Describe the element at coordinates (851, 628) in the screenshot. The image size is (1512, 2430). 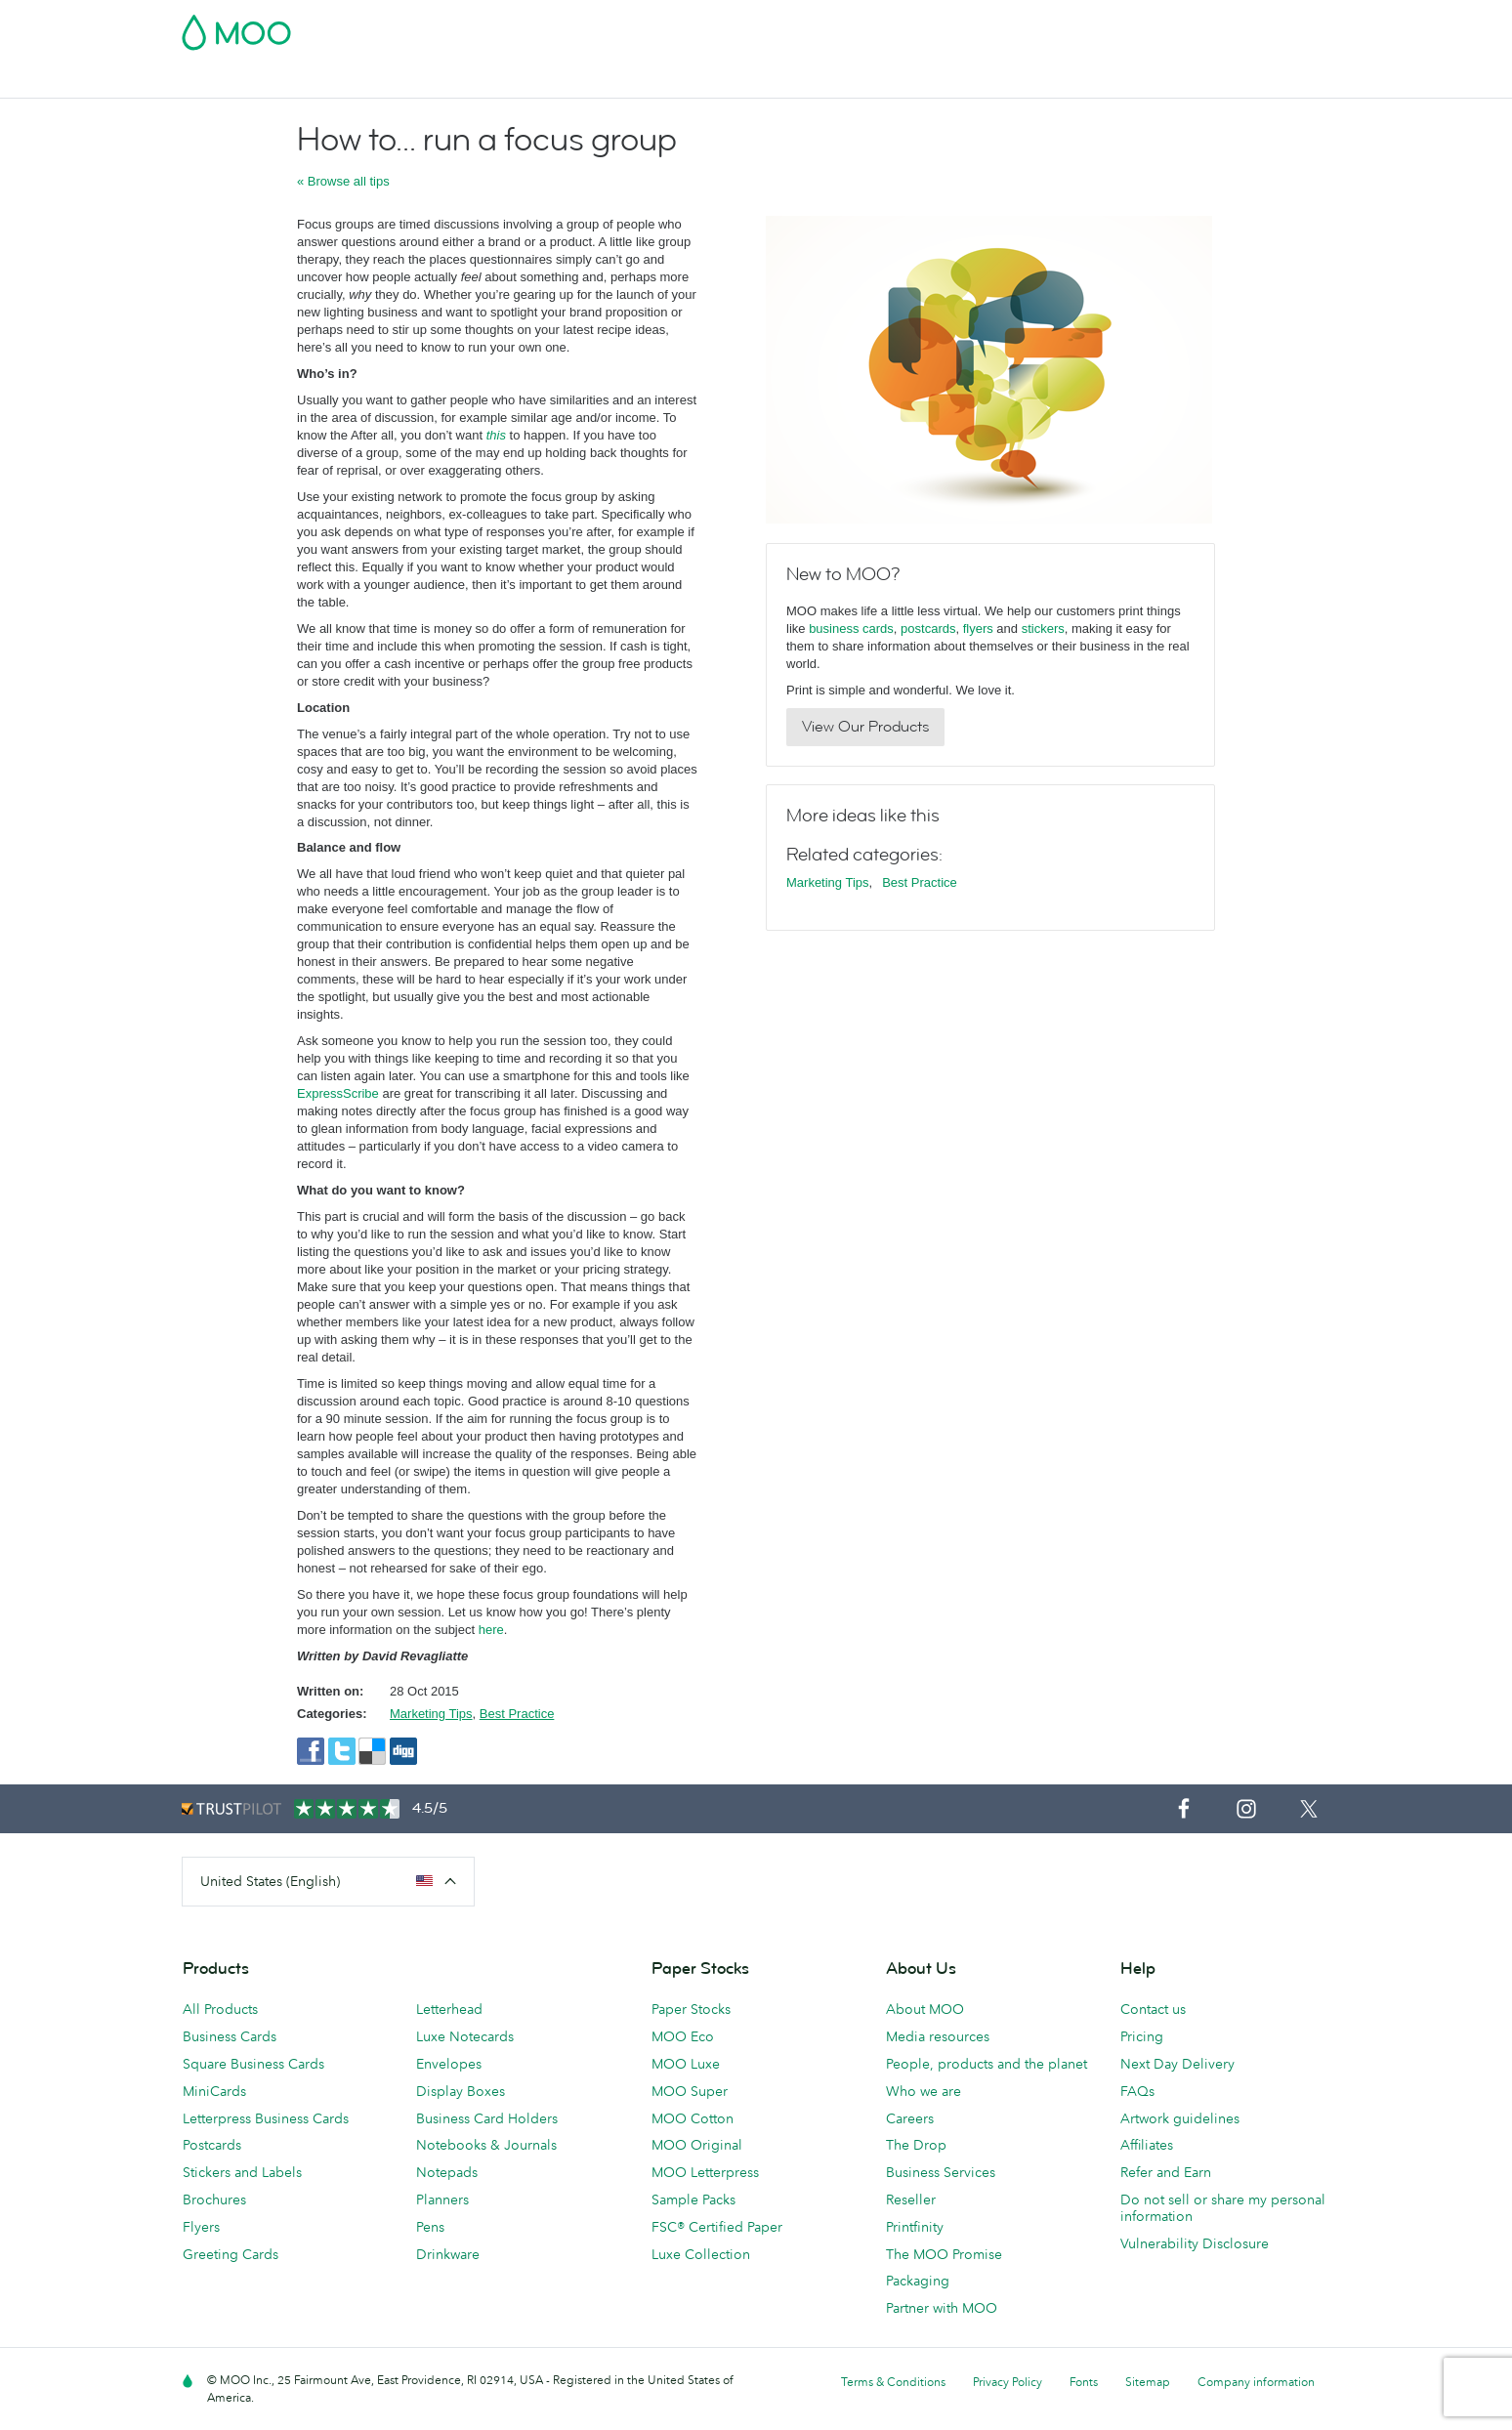
I see `business cards` at that location.